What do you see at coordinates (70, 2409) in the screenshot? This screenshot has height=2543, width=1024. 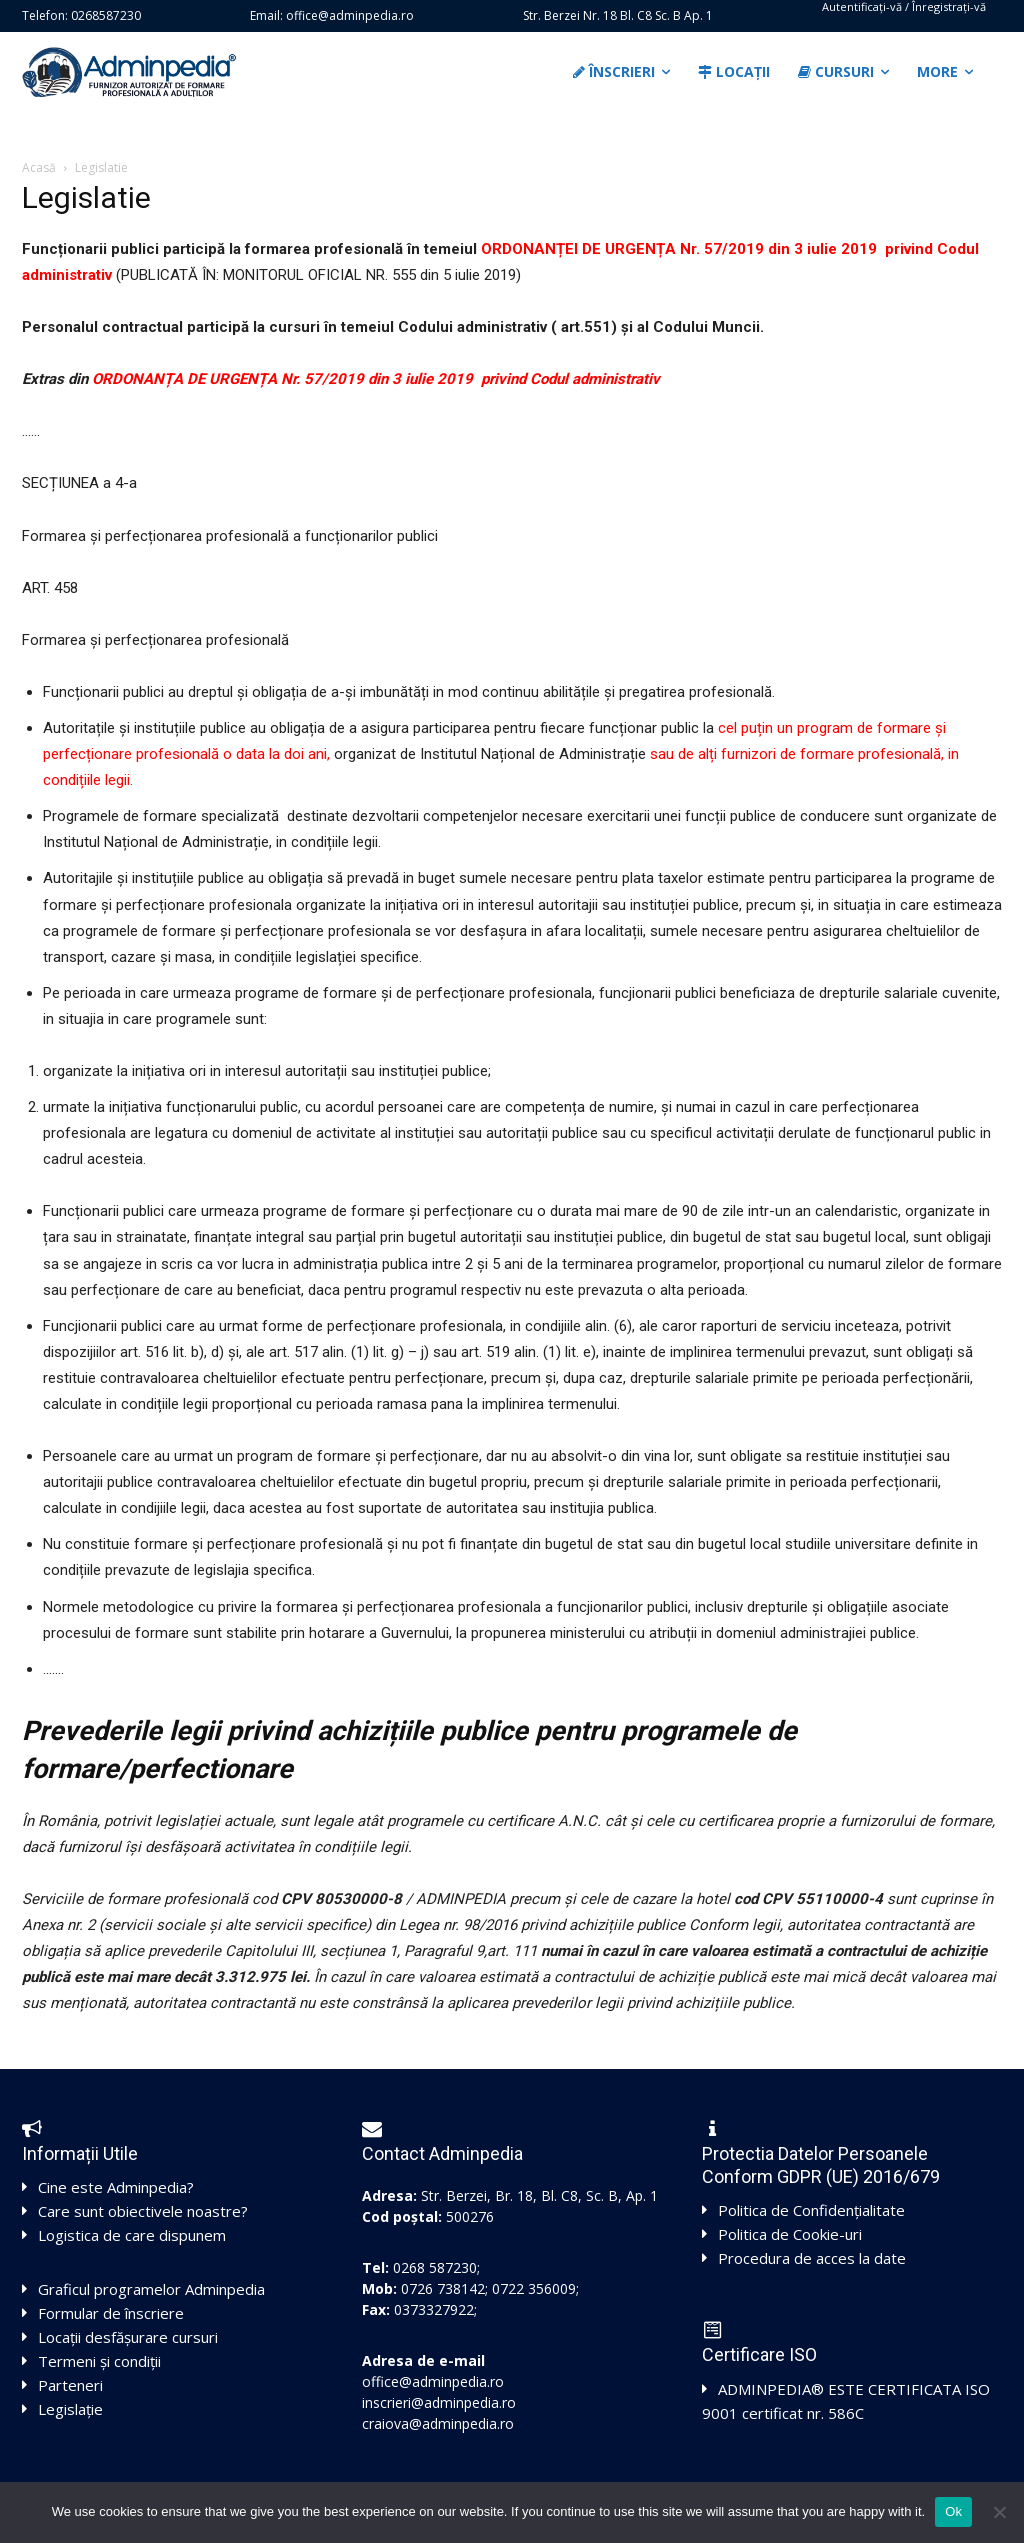 I see `Legislație` at bounding box center [70, 2409].